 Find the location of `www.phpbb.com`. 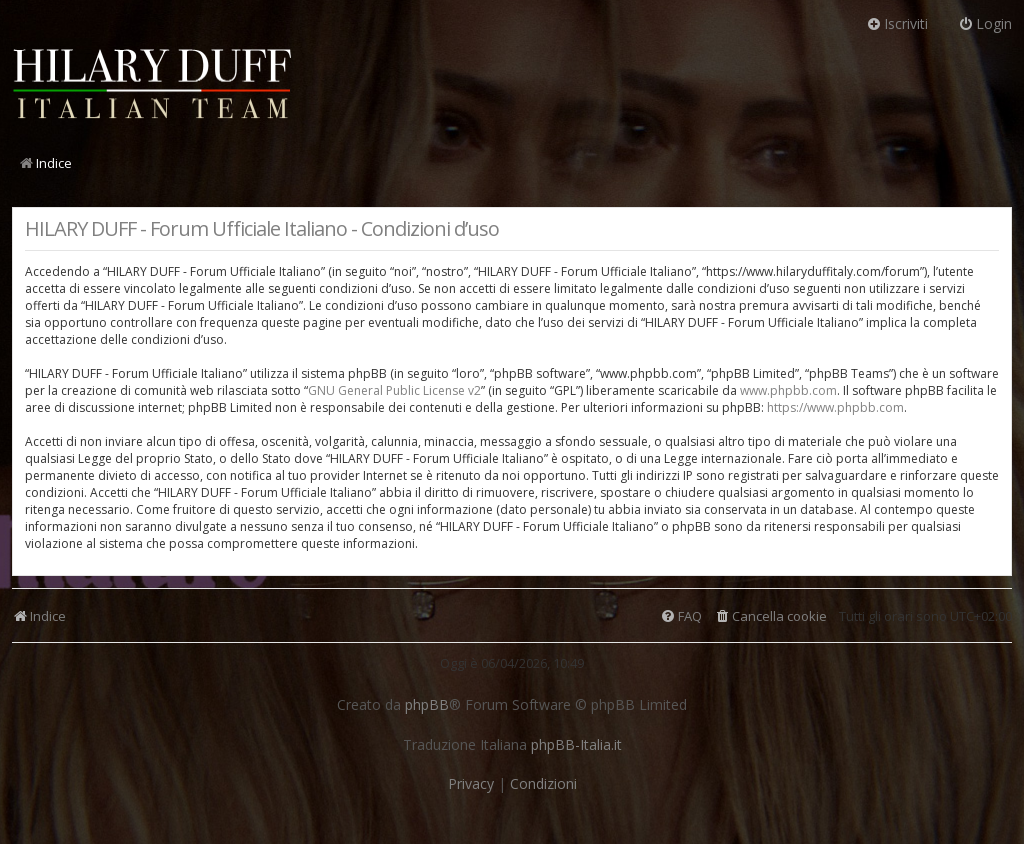

www.phpbb.com is located at coordinates (788, 390).